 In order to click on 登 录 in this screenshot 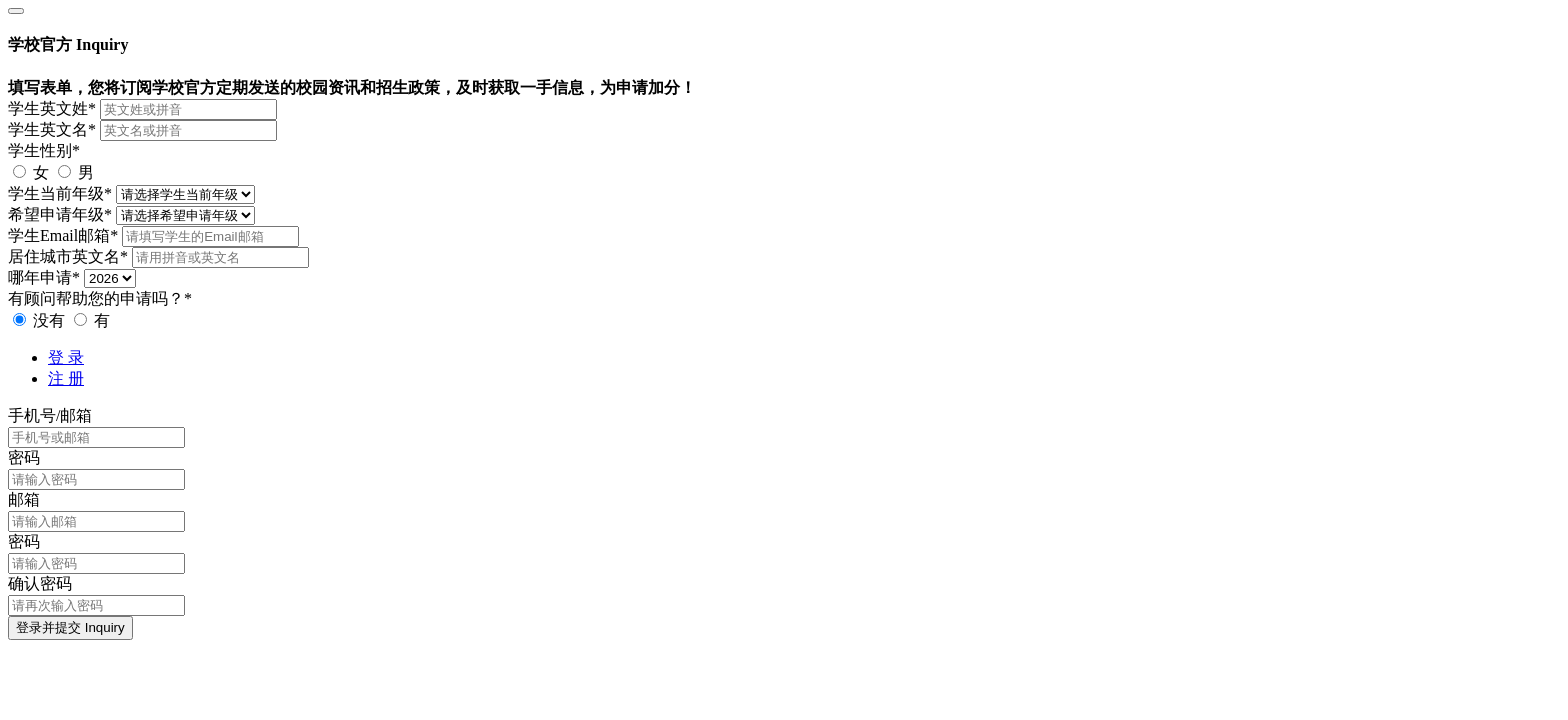, I will do `click(66, 357)`.